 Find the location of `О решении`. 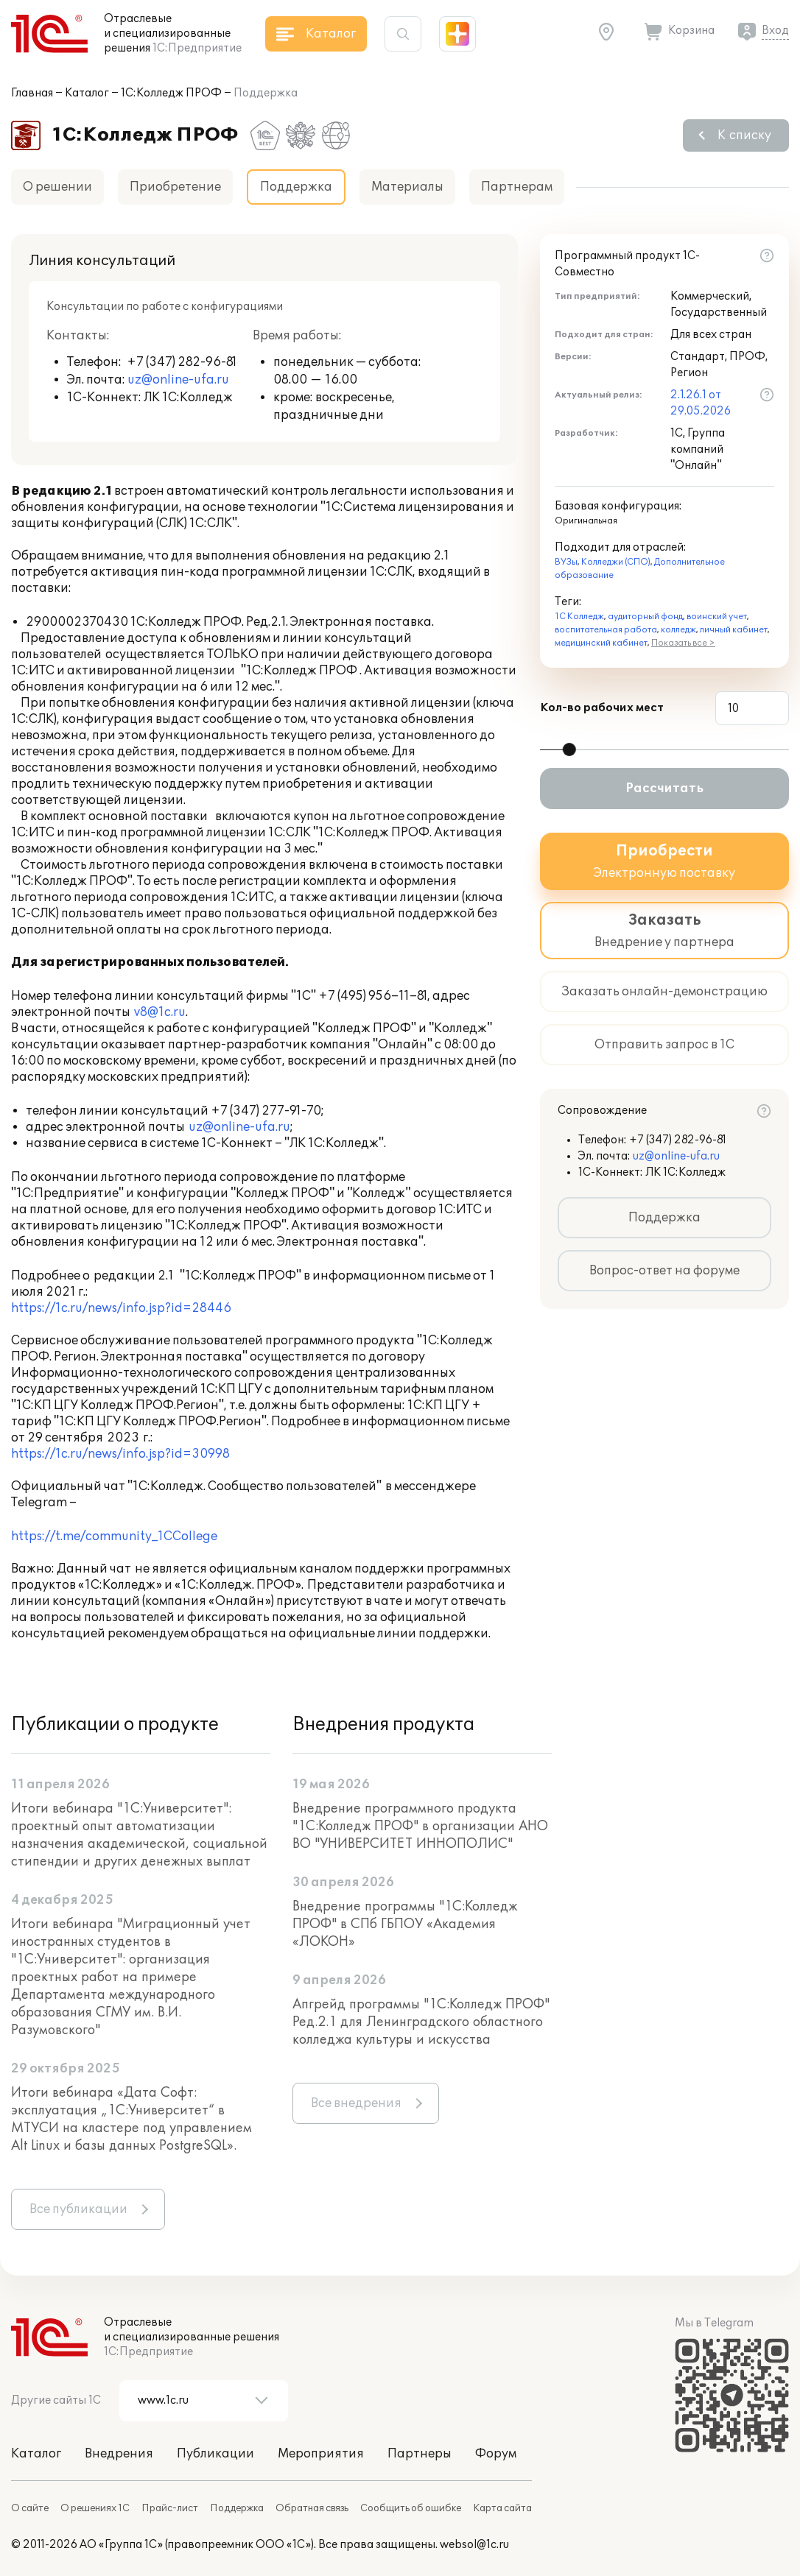

О решении is located at coordinates (57, 187).